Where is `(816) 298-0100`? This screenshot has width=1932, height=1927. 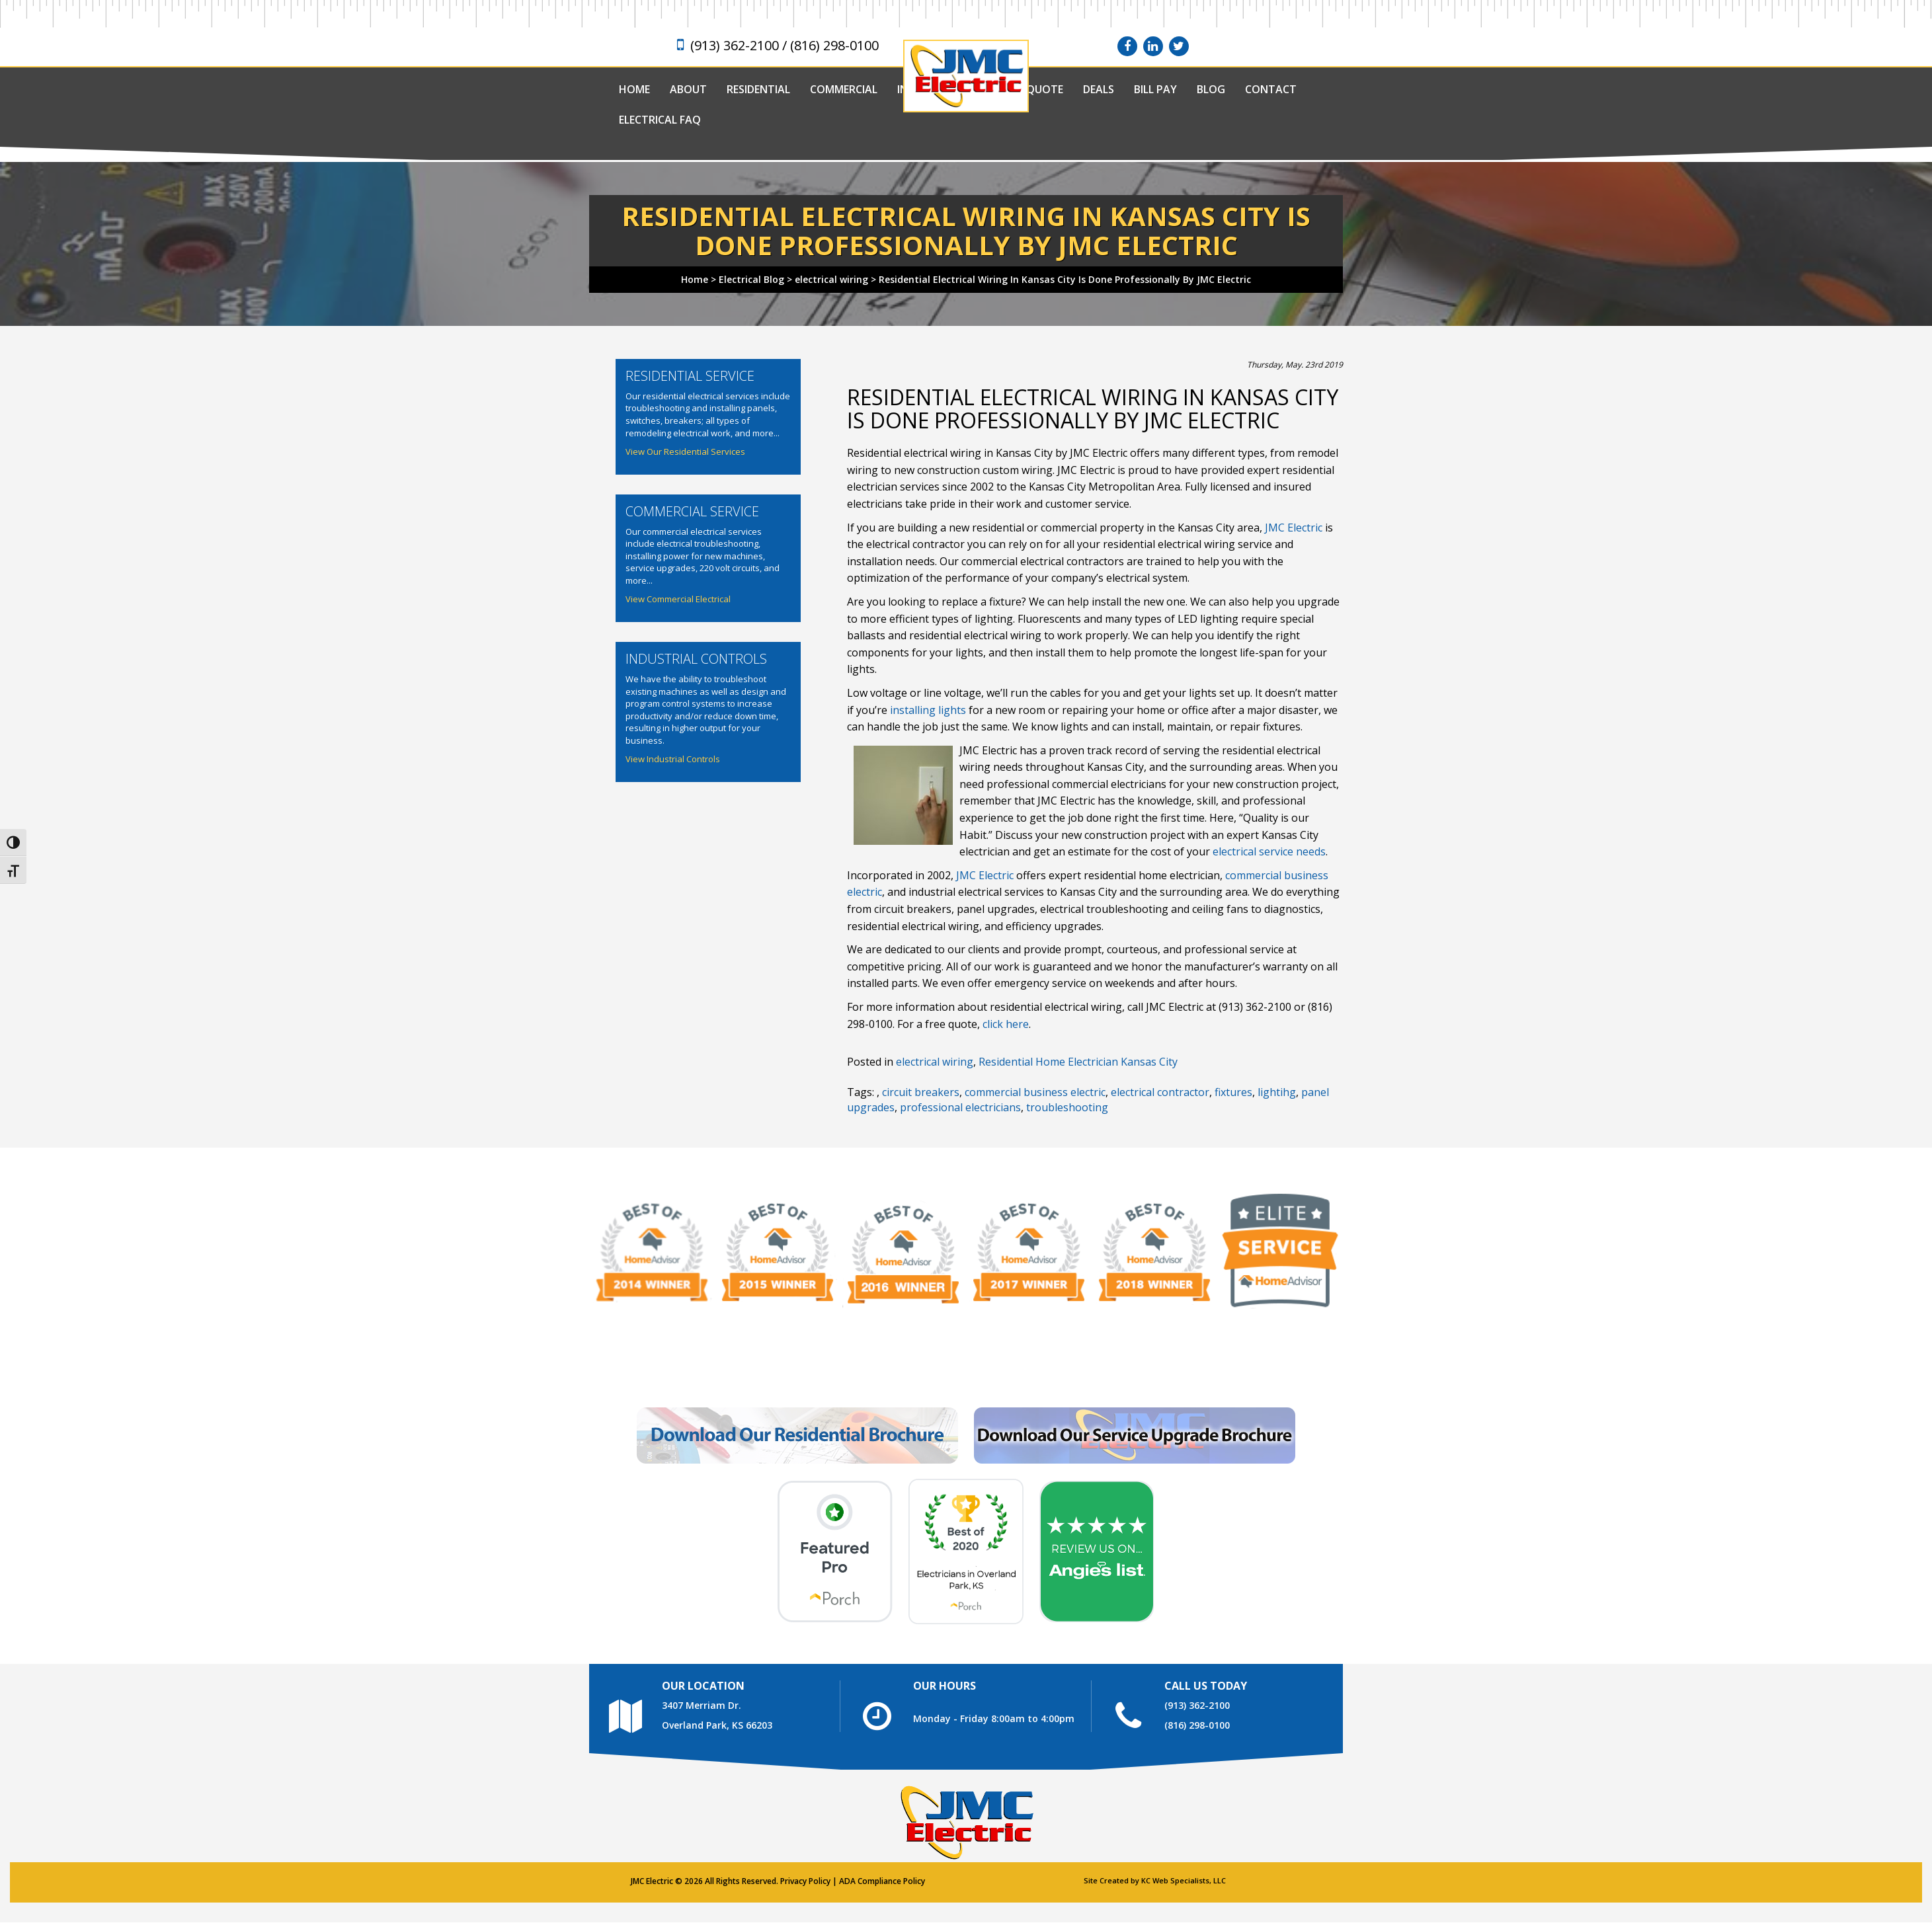
(816) 298-0100 is located at coordinates (1197, 1725).